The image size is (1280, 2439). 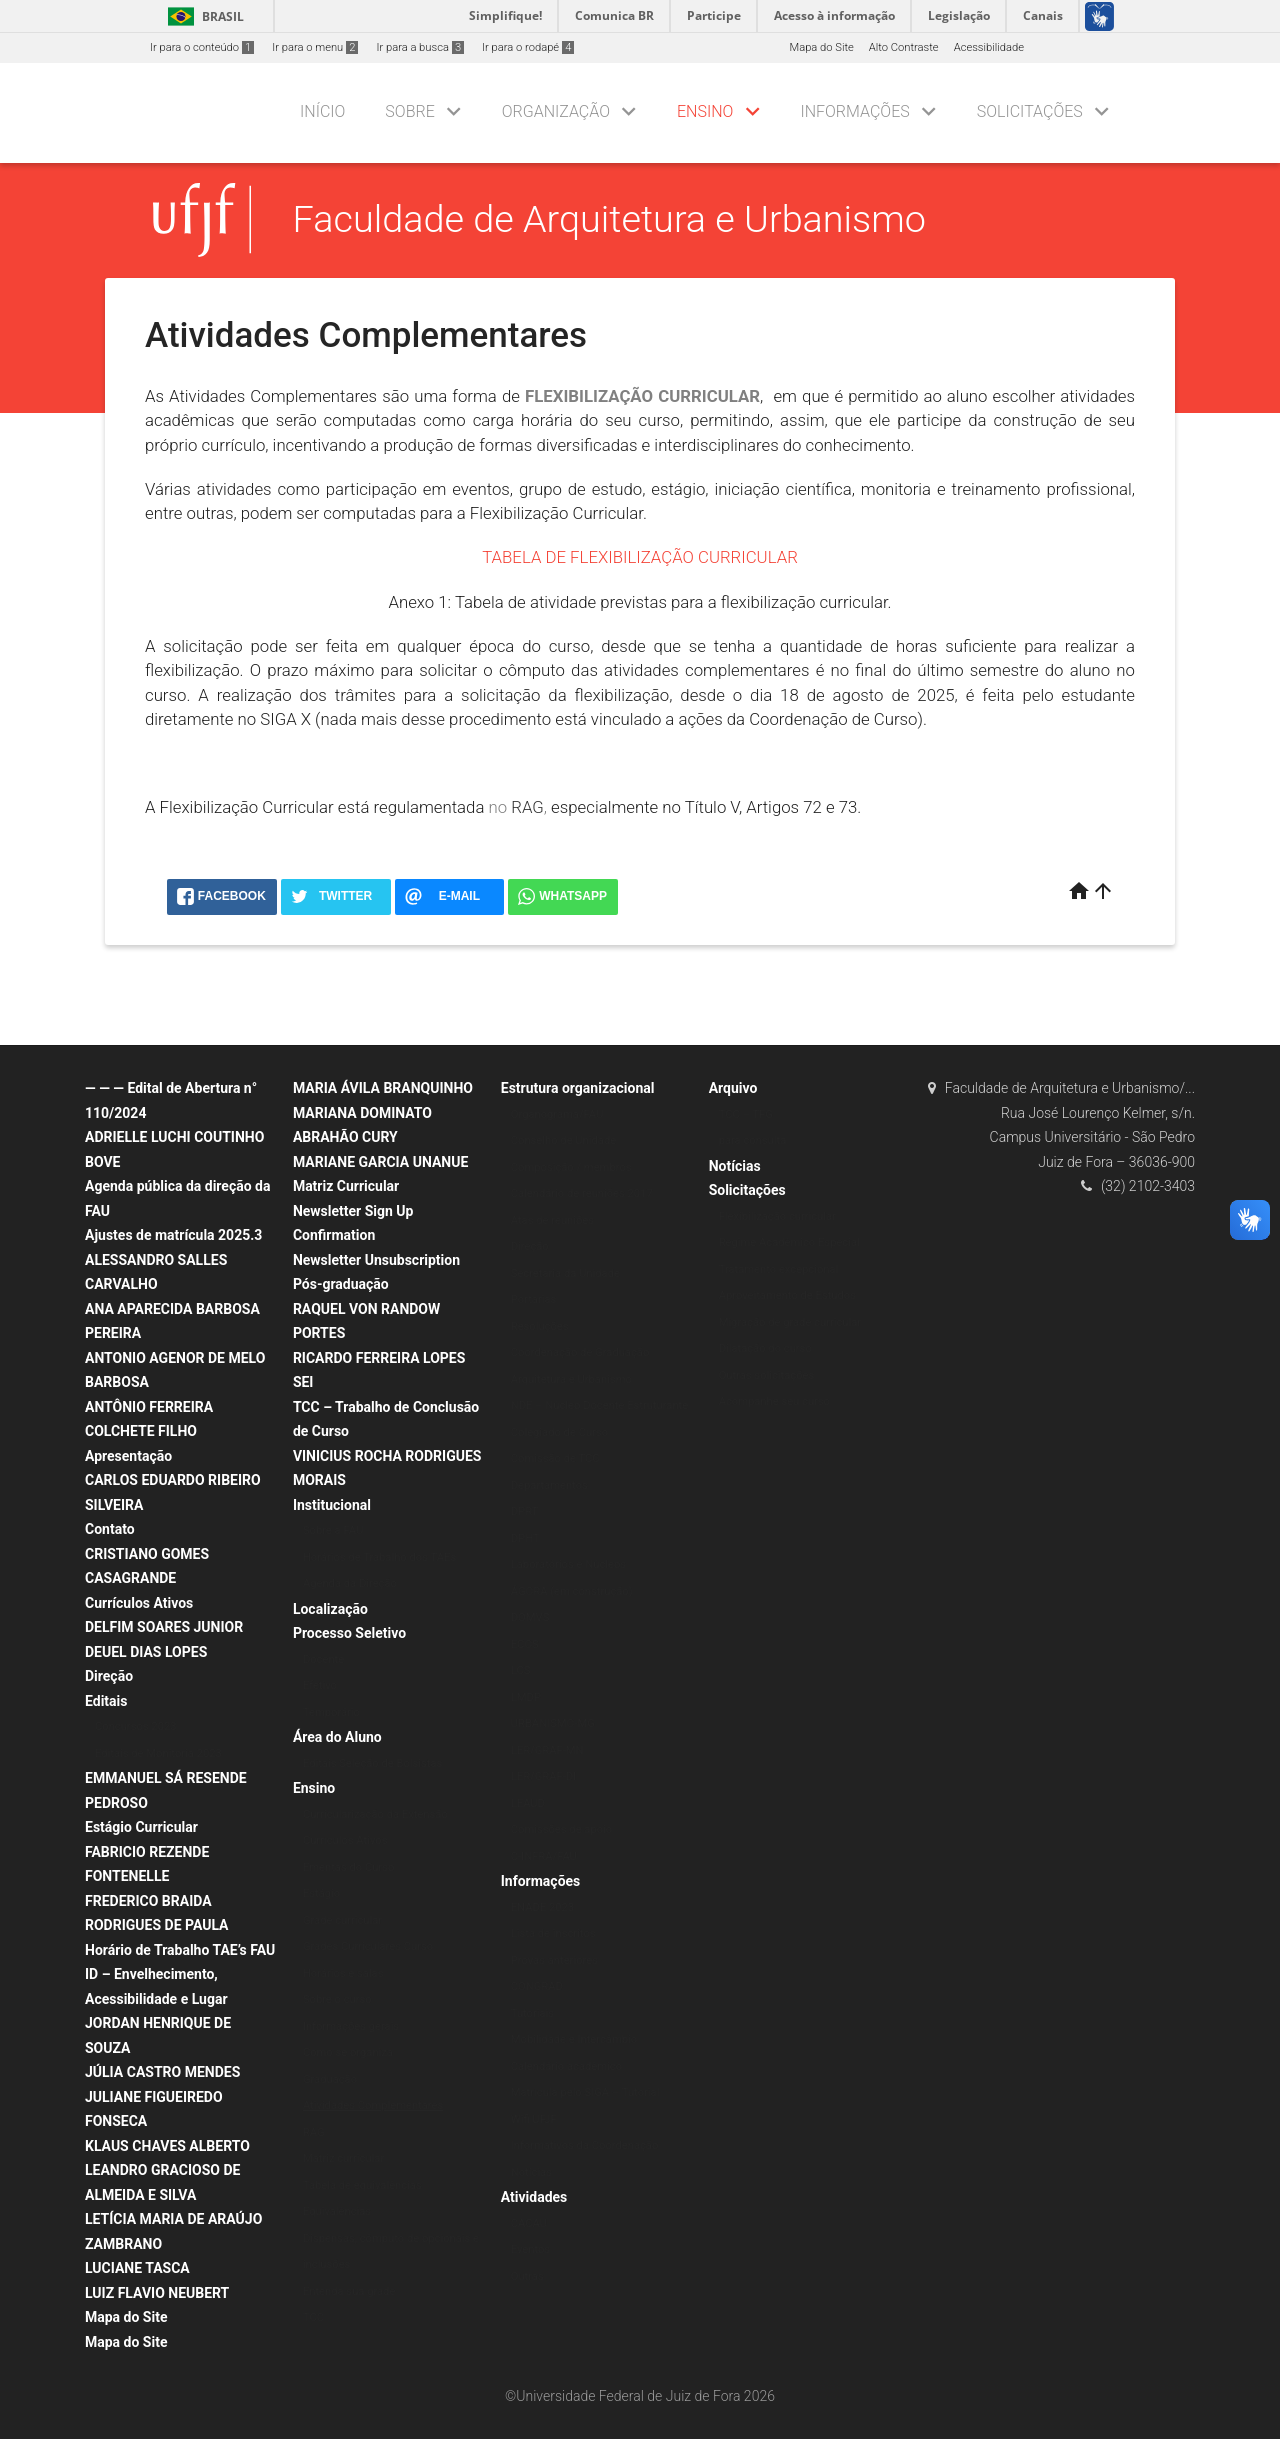 I want to click on Início, so click(x=322, y=111).